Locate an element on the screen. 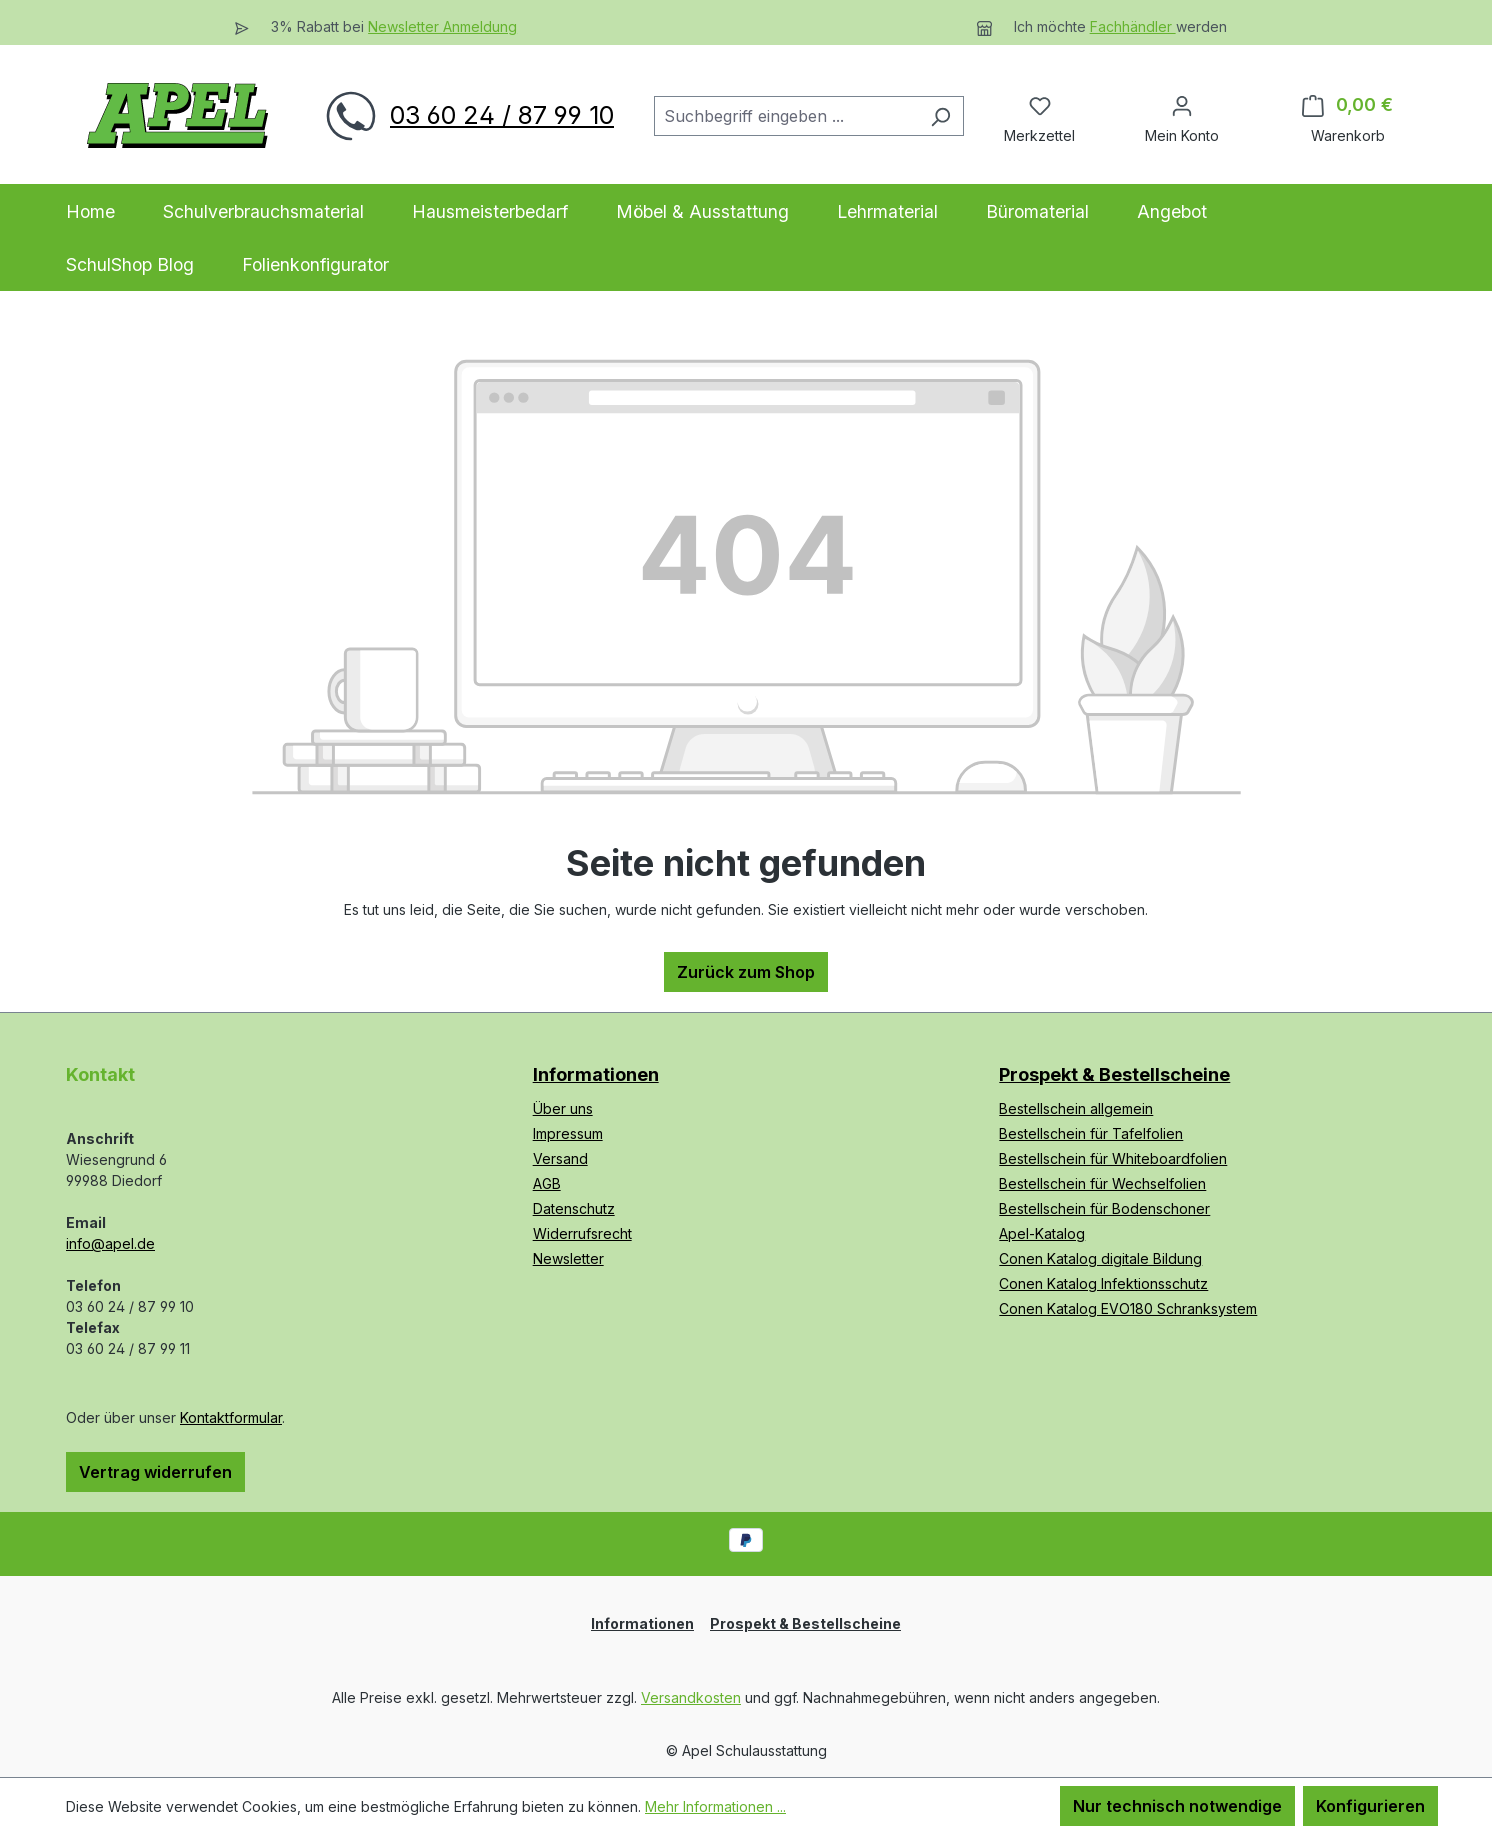 The width and height of the screenshot is (1492, 1834). Nur technisch notwendige is located at coordinates (1177, 1806).